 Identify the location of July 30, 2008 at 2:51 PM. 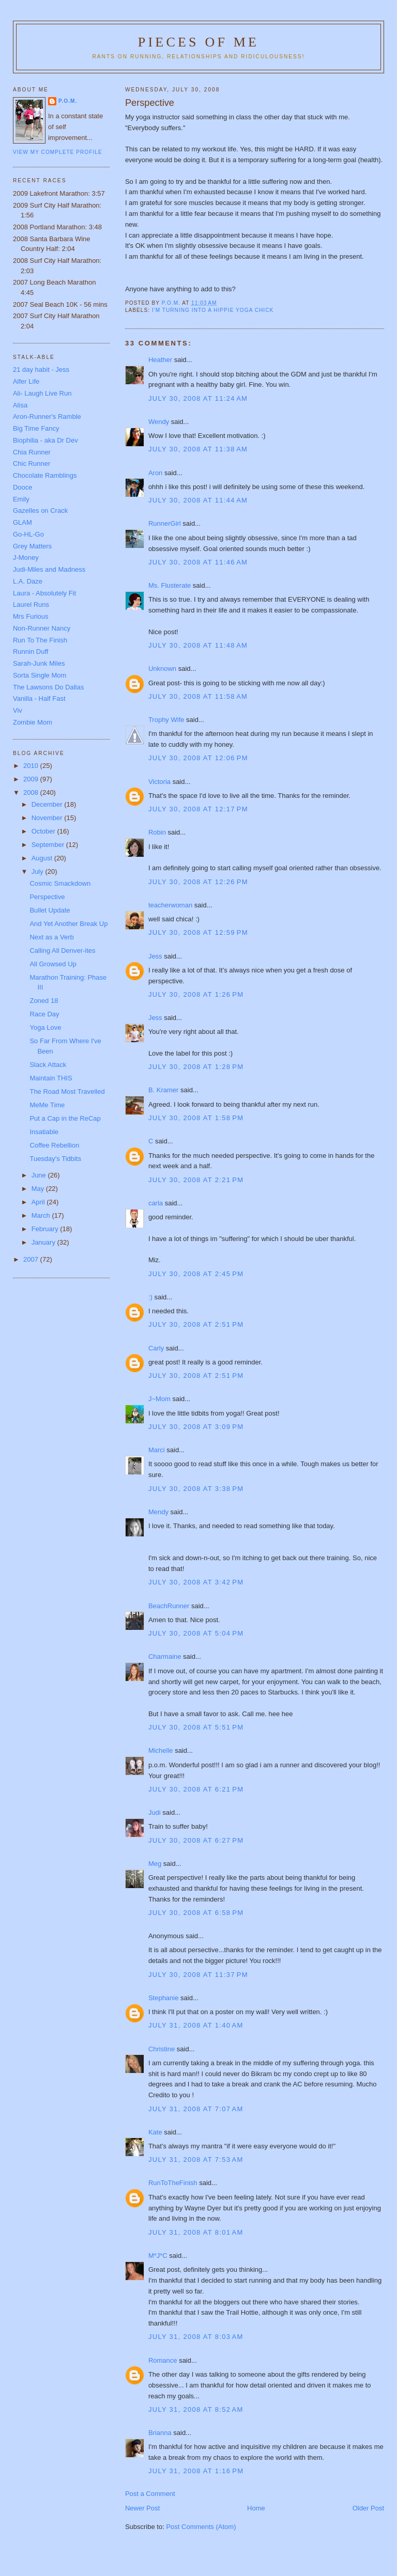
(196, 1324).